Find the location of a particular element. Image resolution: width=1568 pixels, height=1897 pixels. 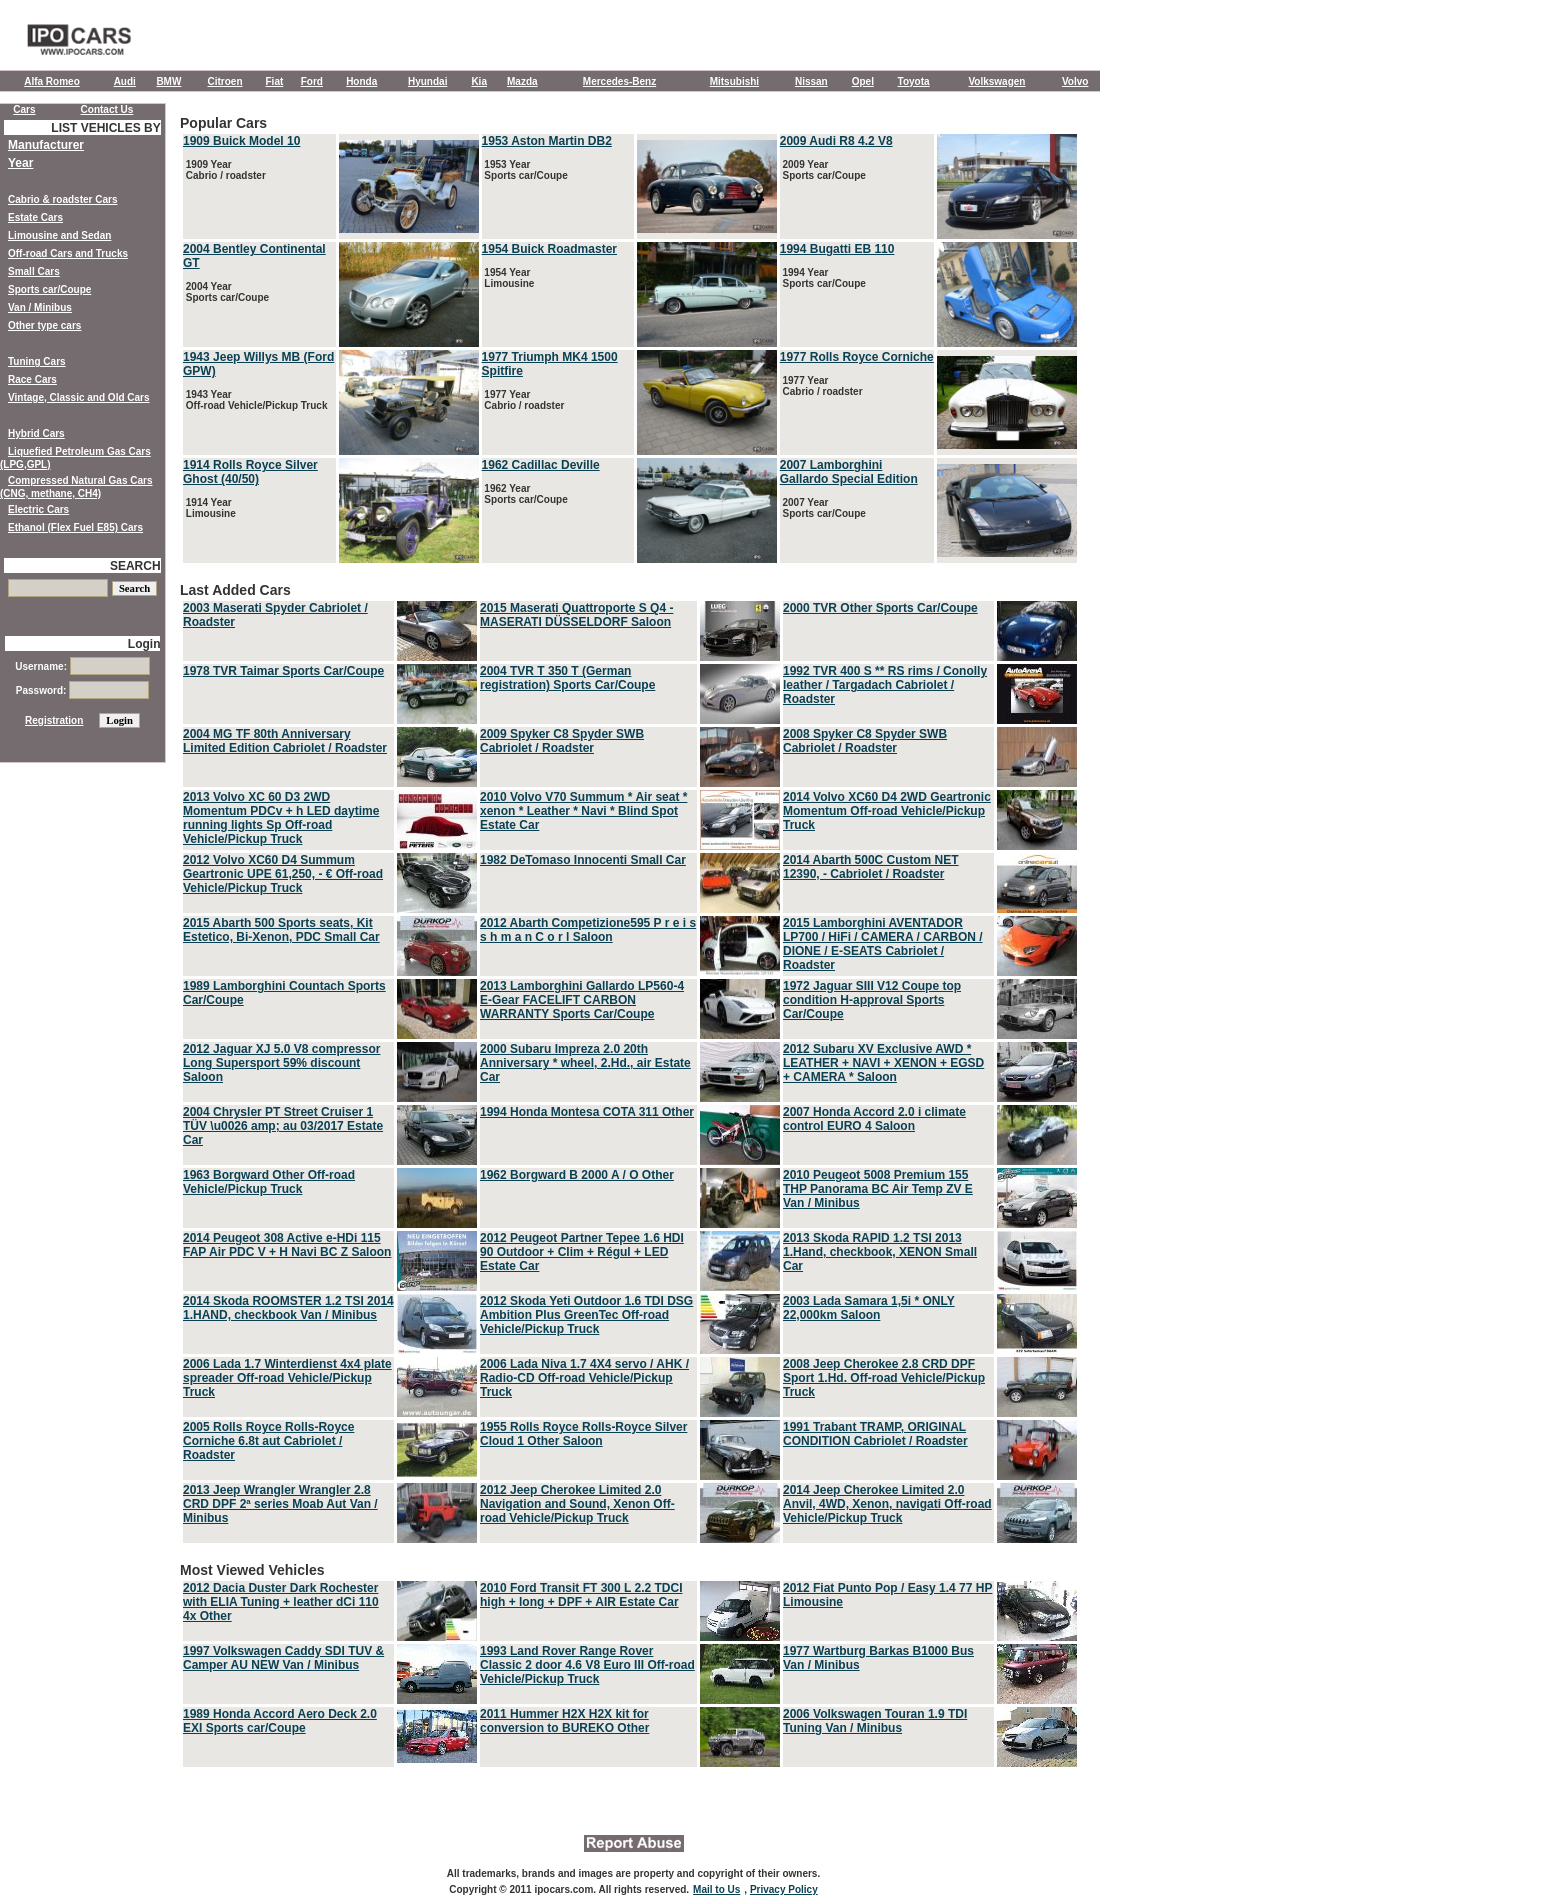

Off-road Cars and Trucks is located at coordinates (68, 253).